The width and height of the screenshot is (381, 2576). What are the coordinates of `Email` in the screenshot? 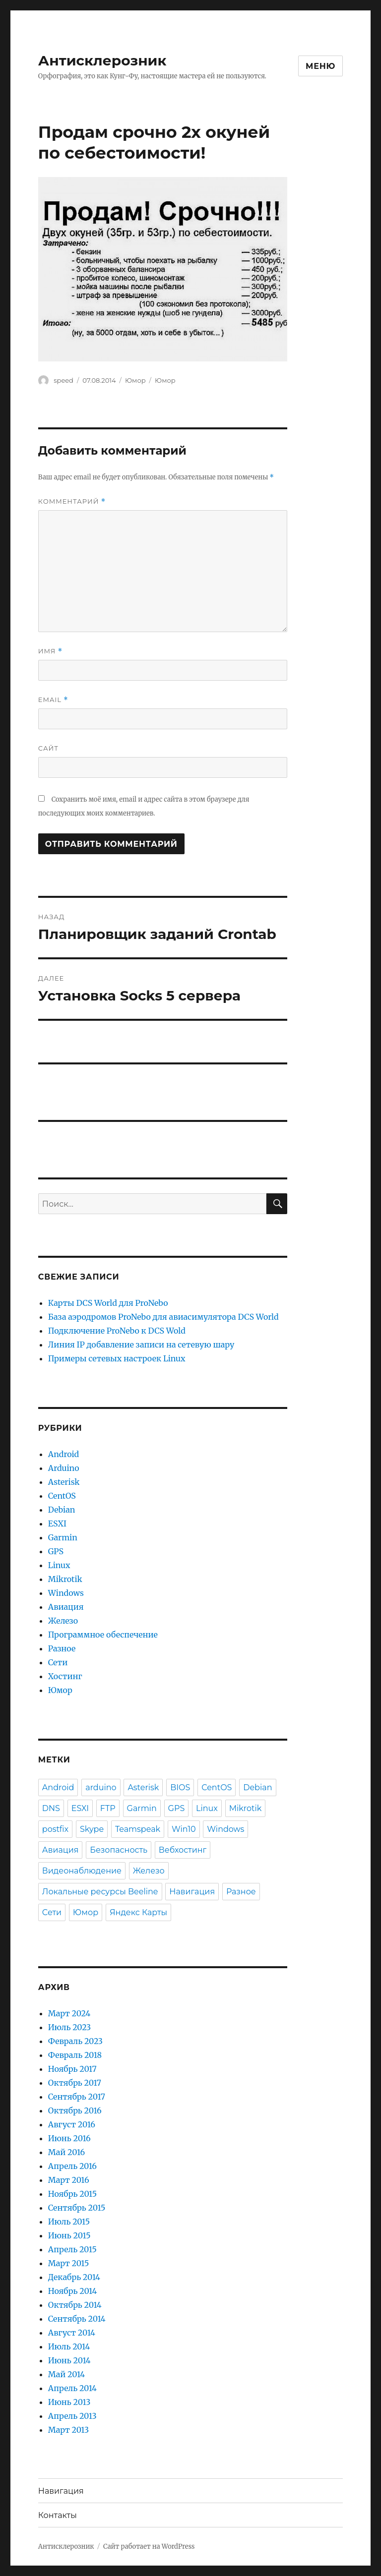 It's located at (53, 700).